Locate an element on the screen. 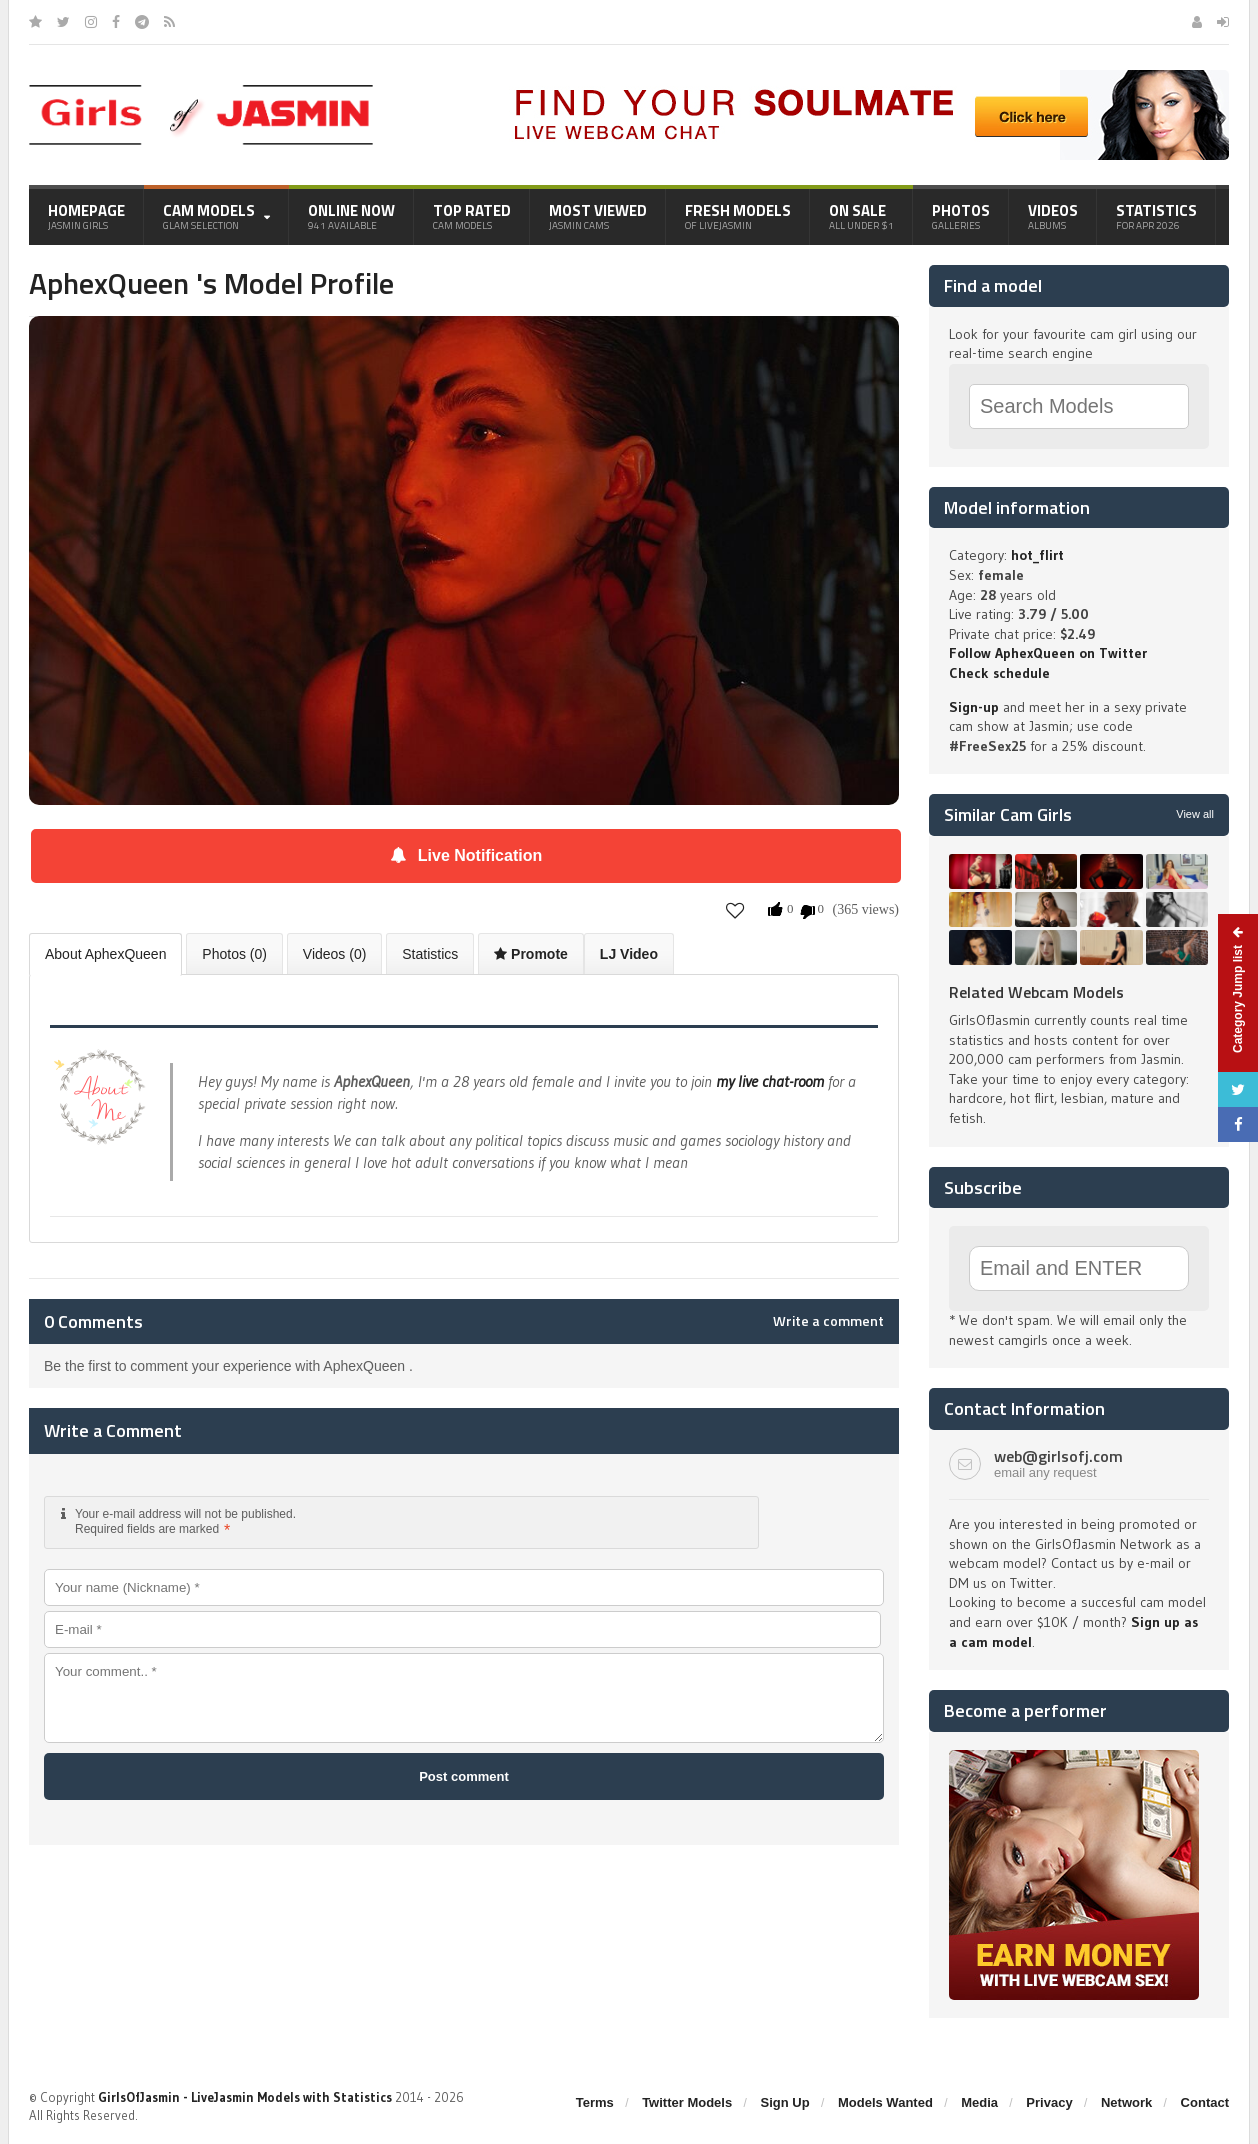 The width and height of the screenshot is (1258, 2144). Contact is located at coordinates (1205, 2102).